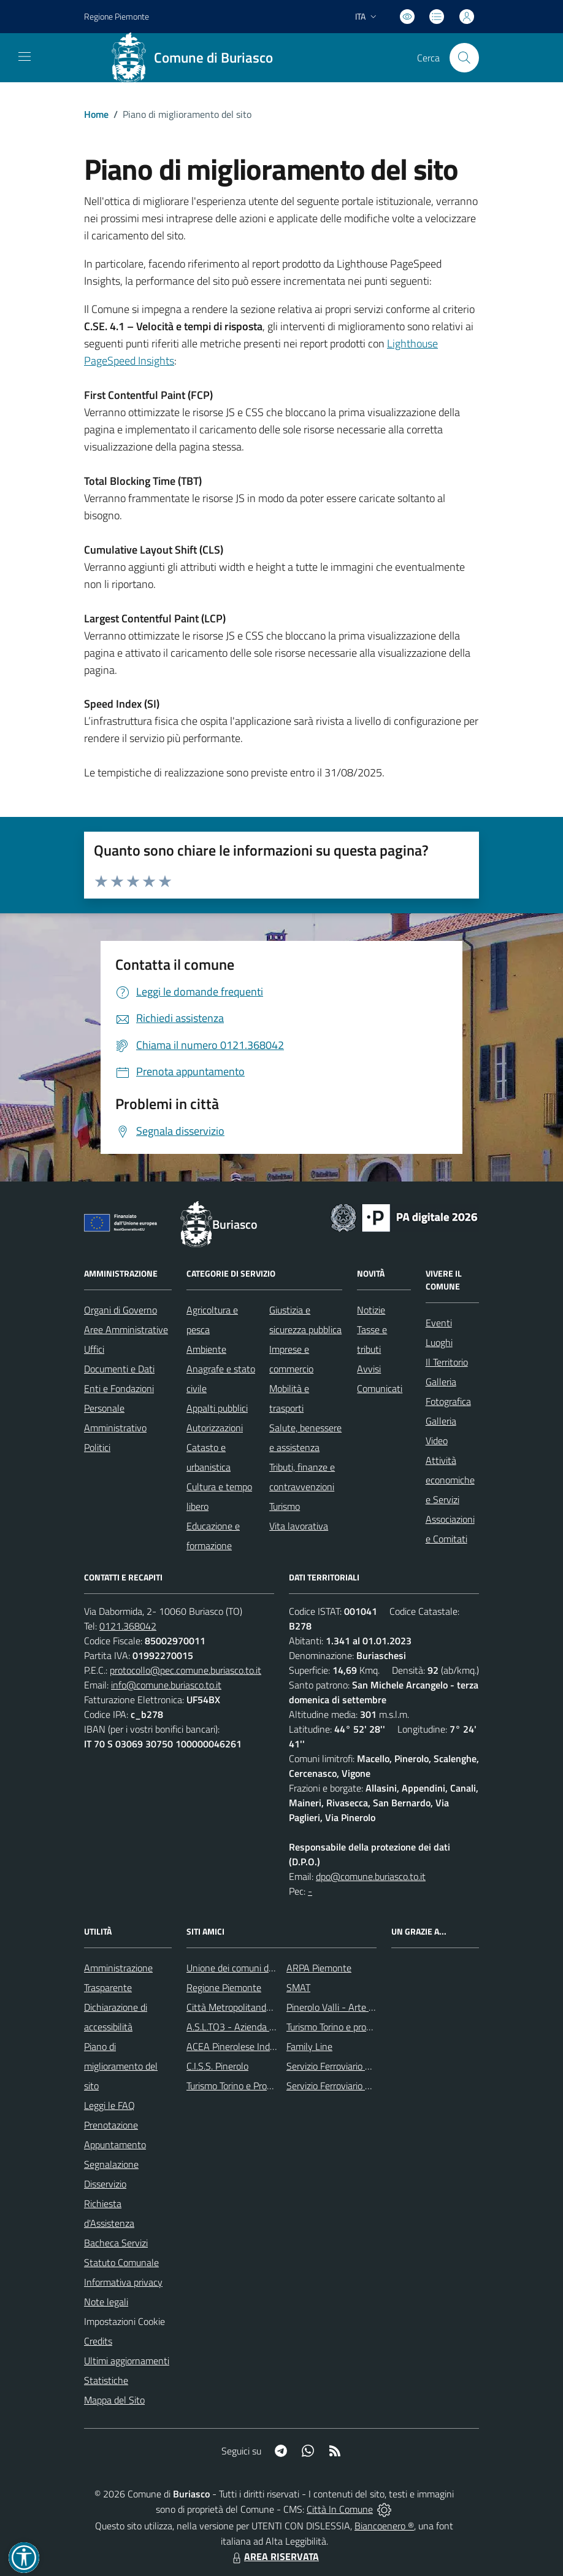 Image resolution: width=563 pixels, height=2576 pixels. What do you see at coordinates (223, 1987) in the screenshot?
I see `Regione Piemonte` at bounding box center [223, 1987].